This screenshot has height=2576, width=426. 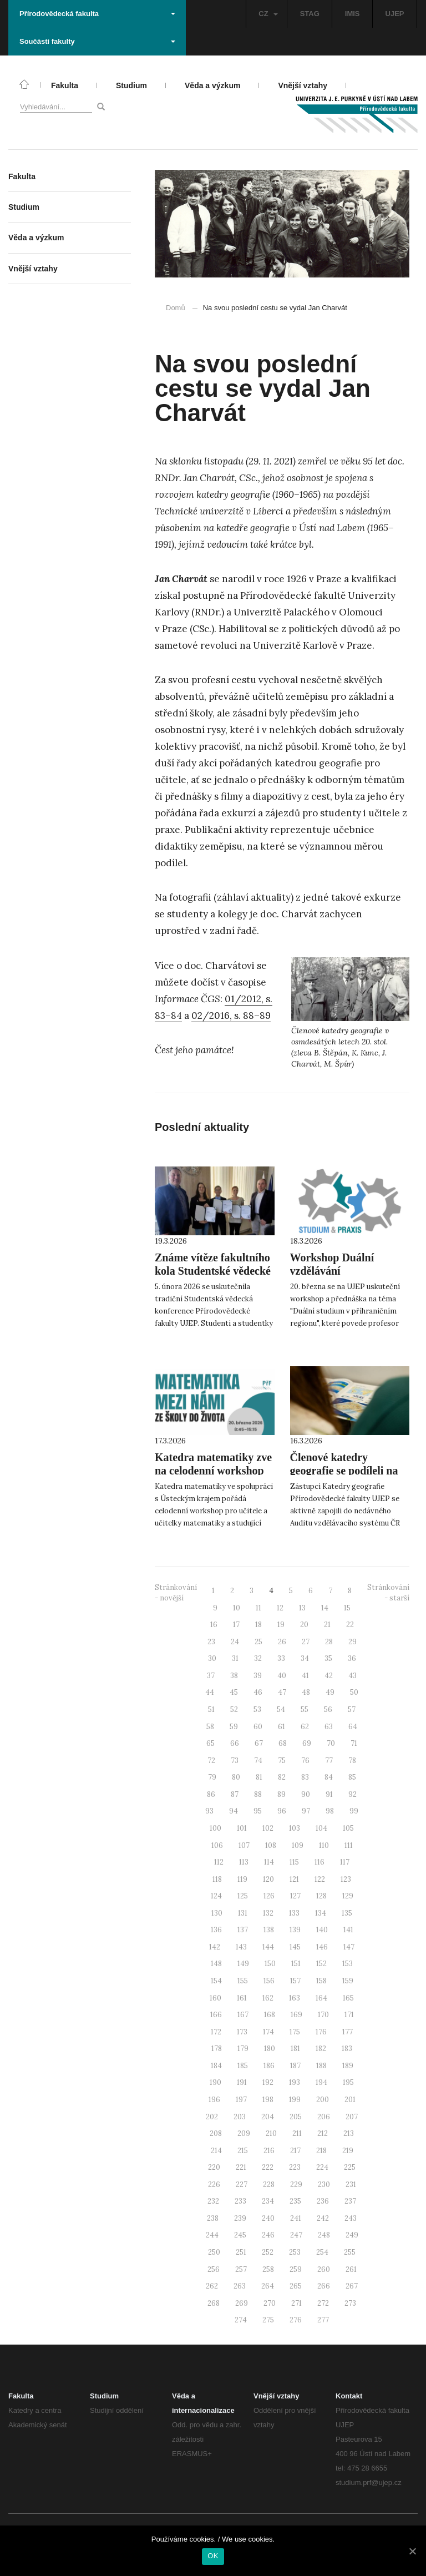 What do you see at coordinates (242, 2048) in the screenshot?
I see `179` at bounding box center [242, 2048].